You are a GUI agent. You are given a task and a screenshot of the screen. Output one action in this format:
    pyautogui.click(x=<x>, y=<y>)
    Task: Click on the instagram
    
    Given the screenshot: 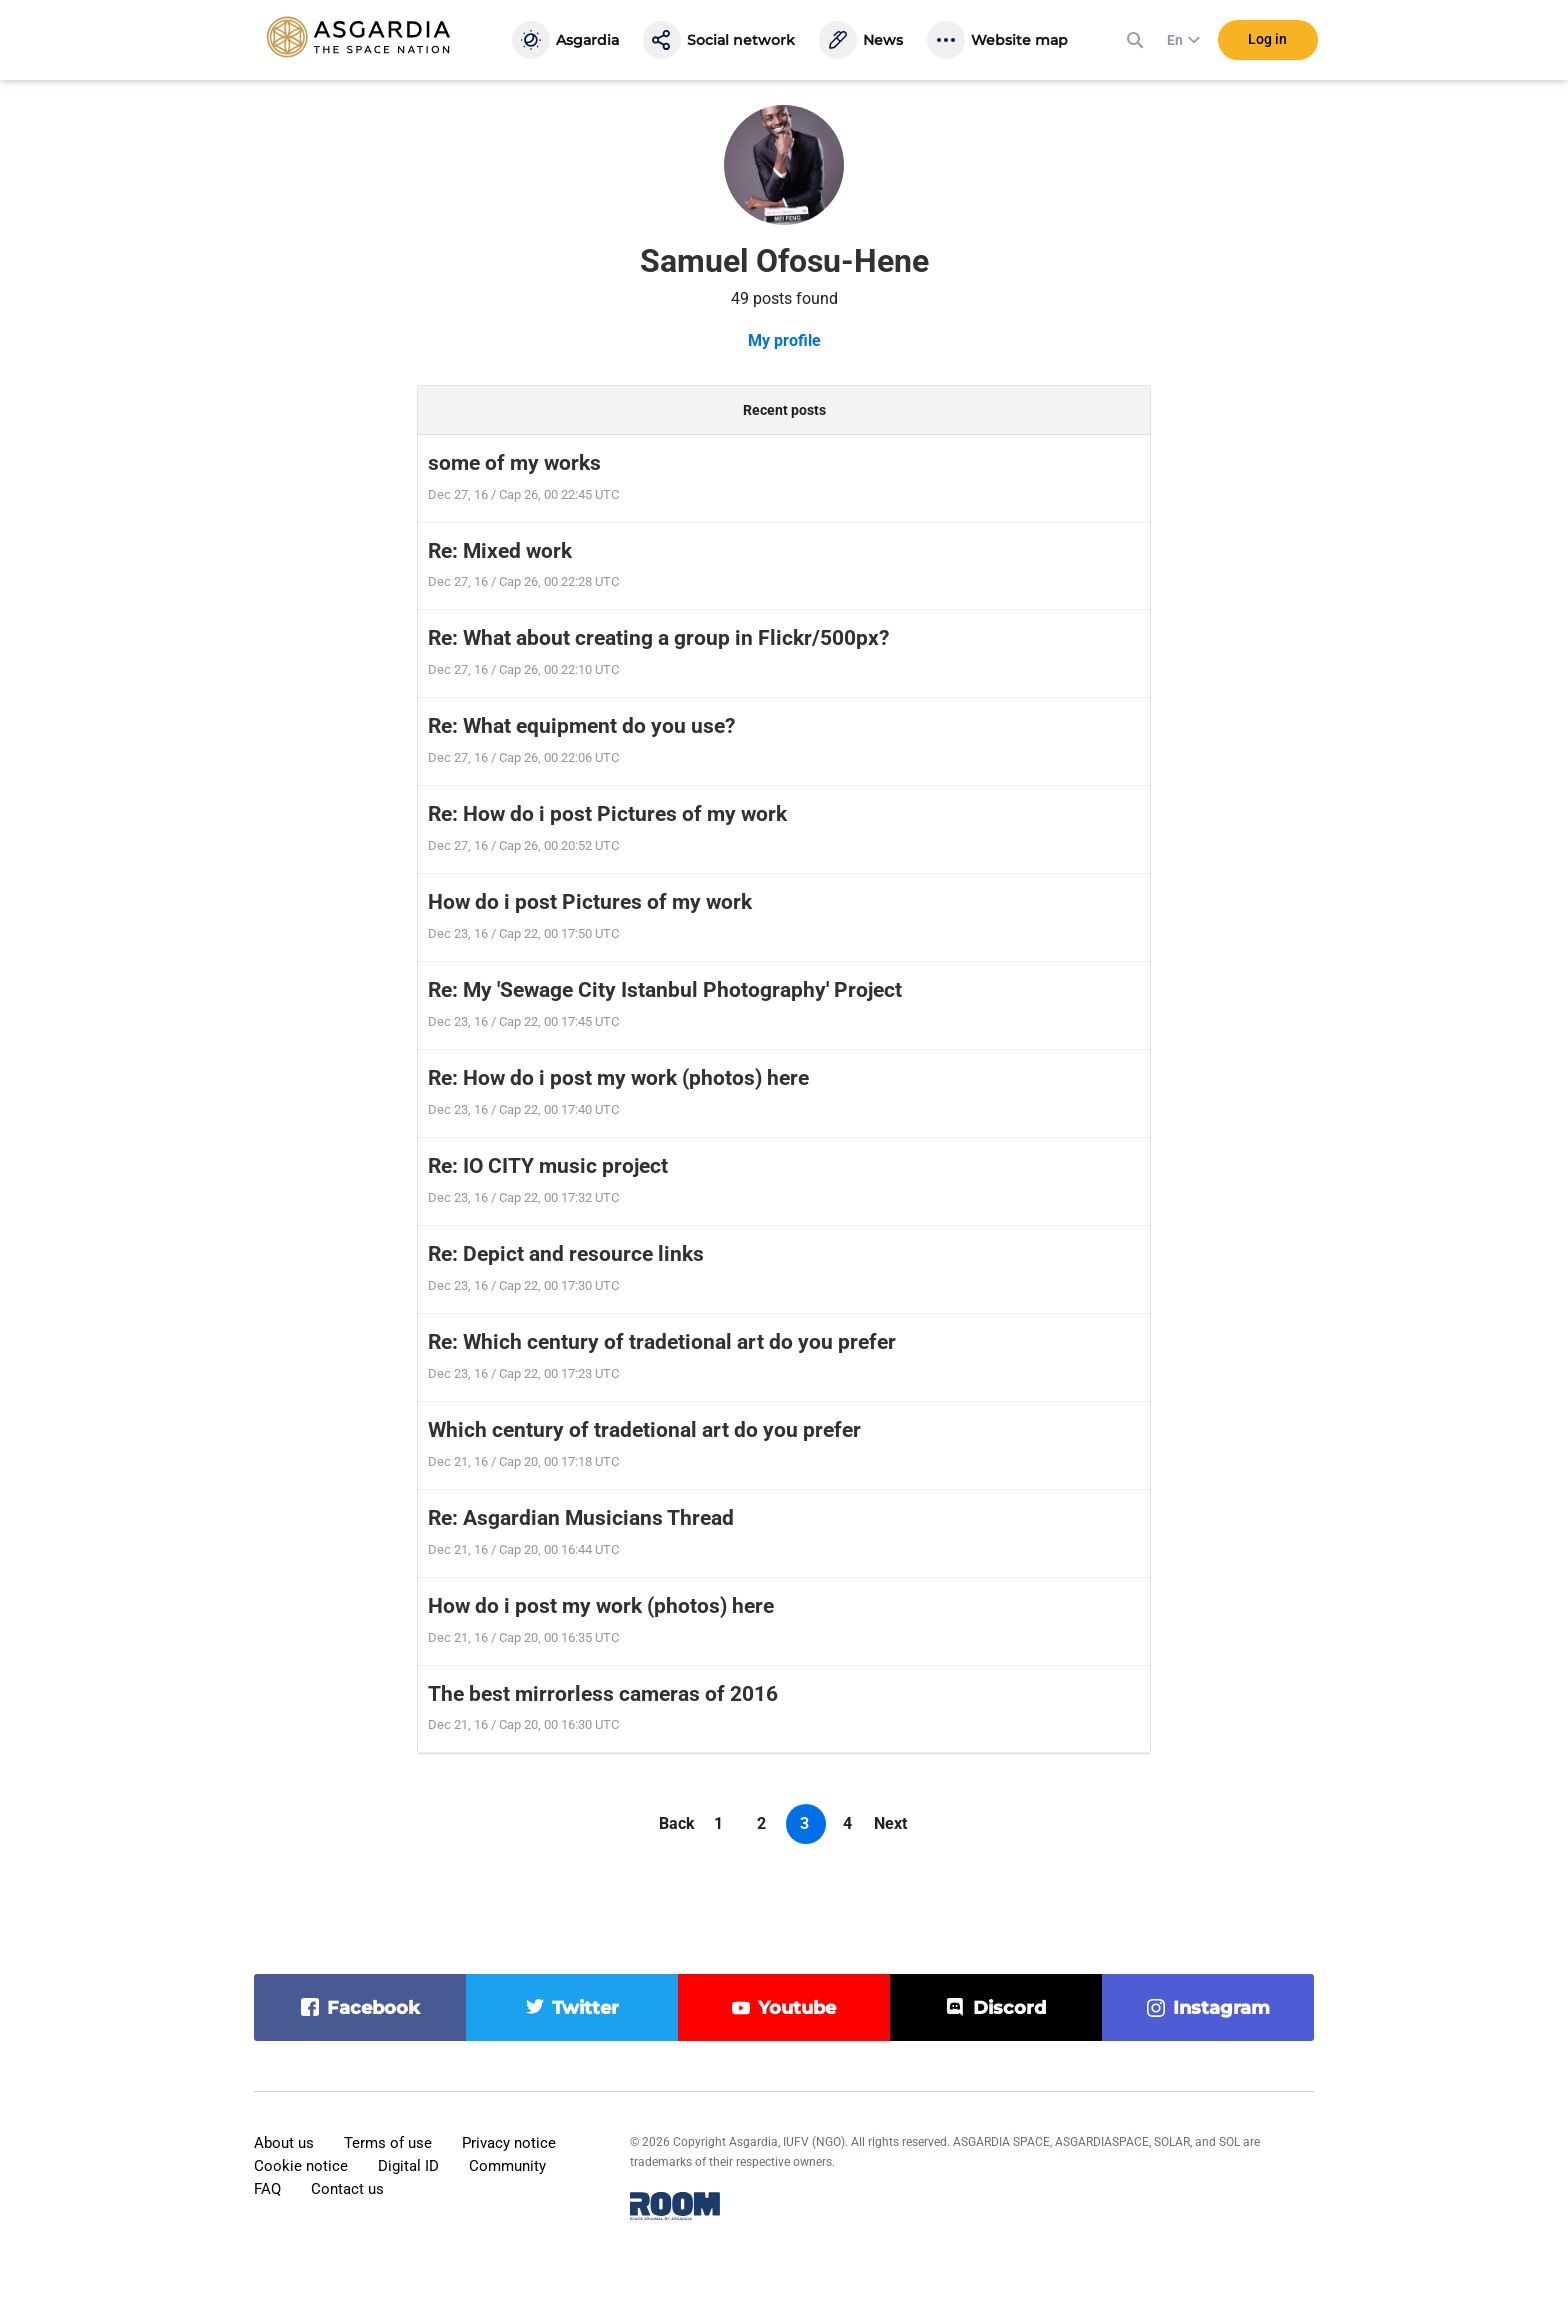 What is the action you would take?
    pyautogui.click(x=1221, y=2008)
    